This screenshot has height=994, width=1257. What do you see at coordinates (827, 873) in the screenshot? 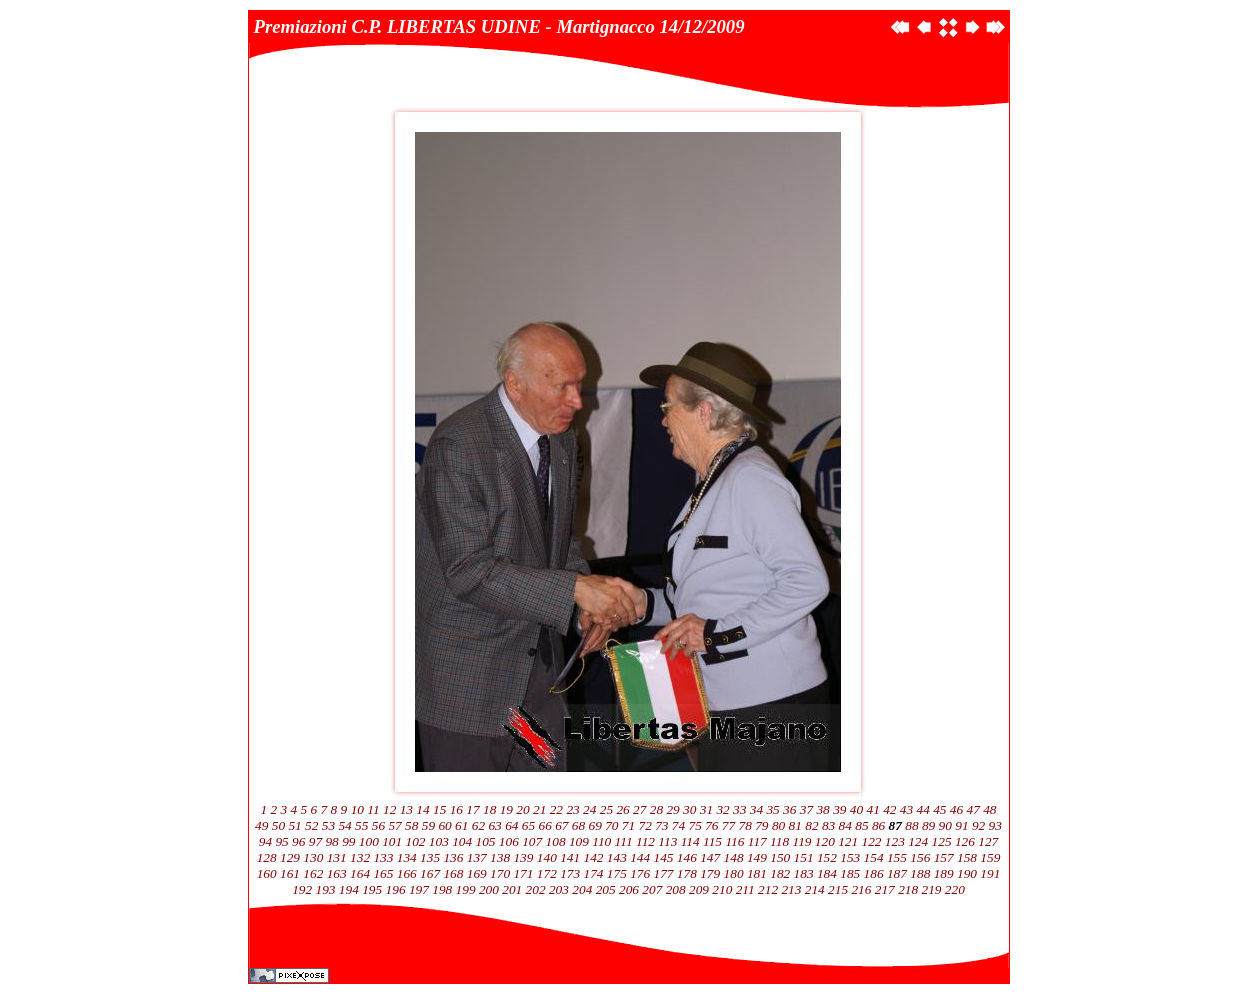
I see `184` at bounding box center [827, 873].